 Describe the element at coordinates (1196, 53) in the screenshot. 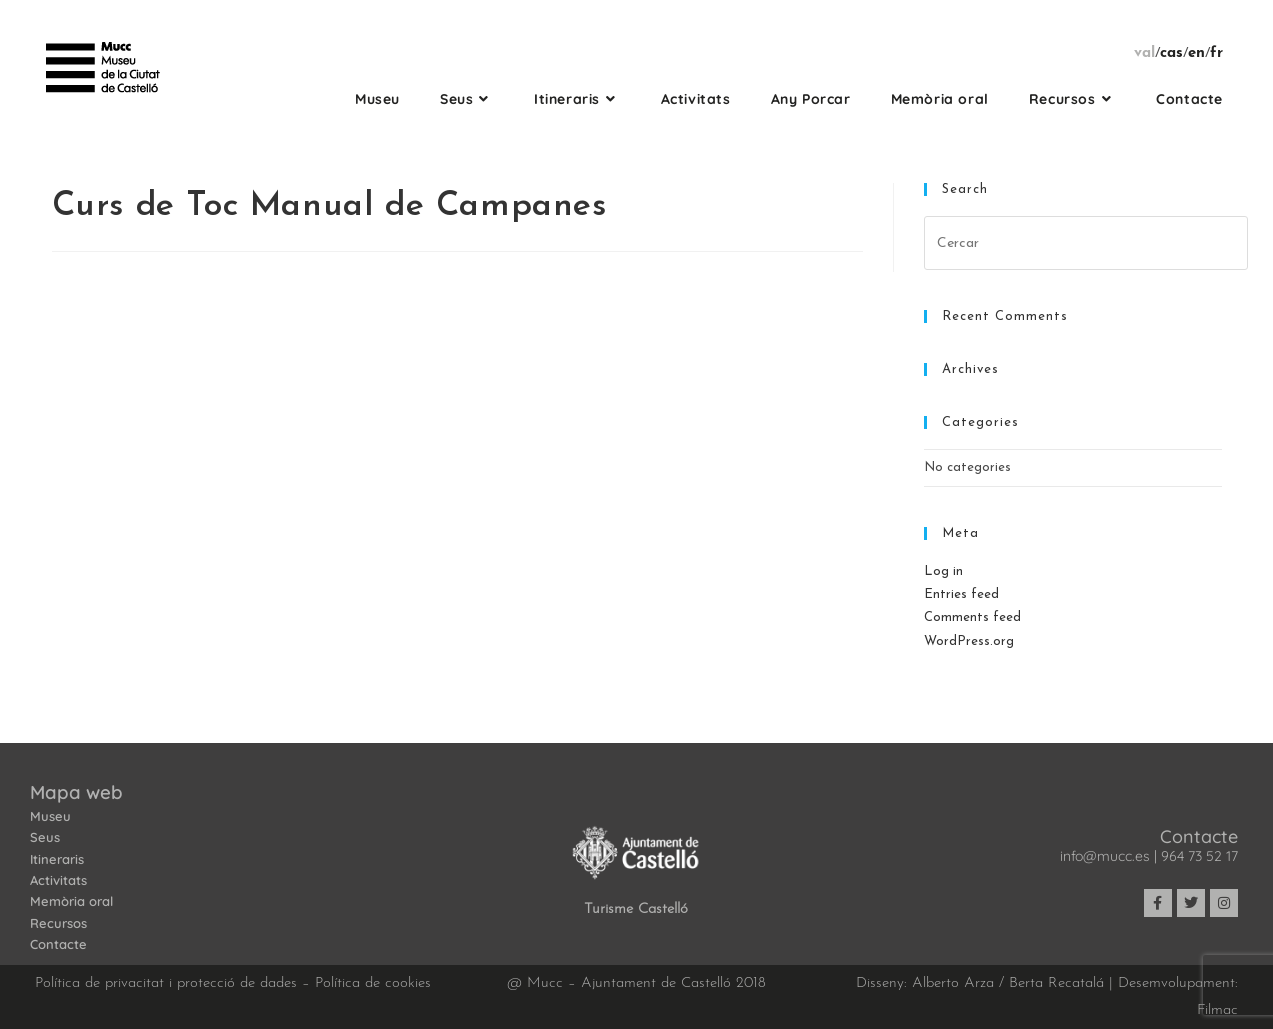

I see `en` at that location.